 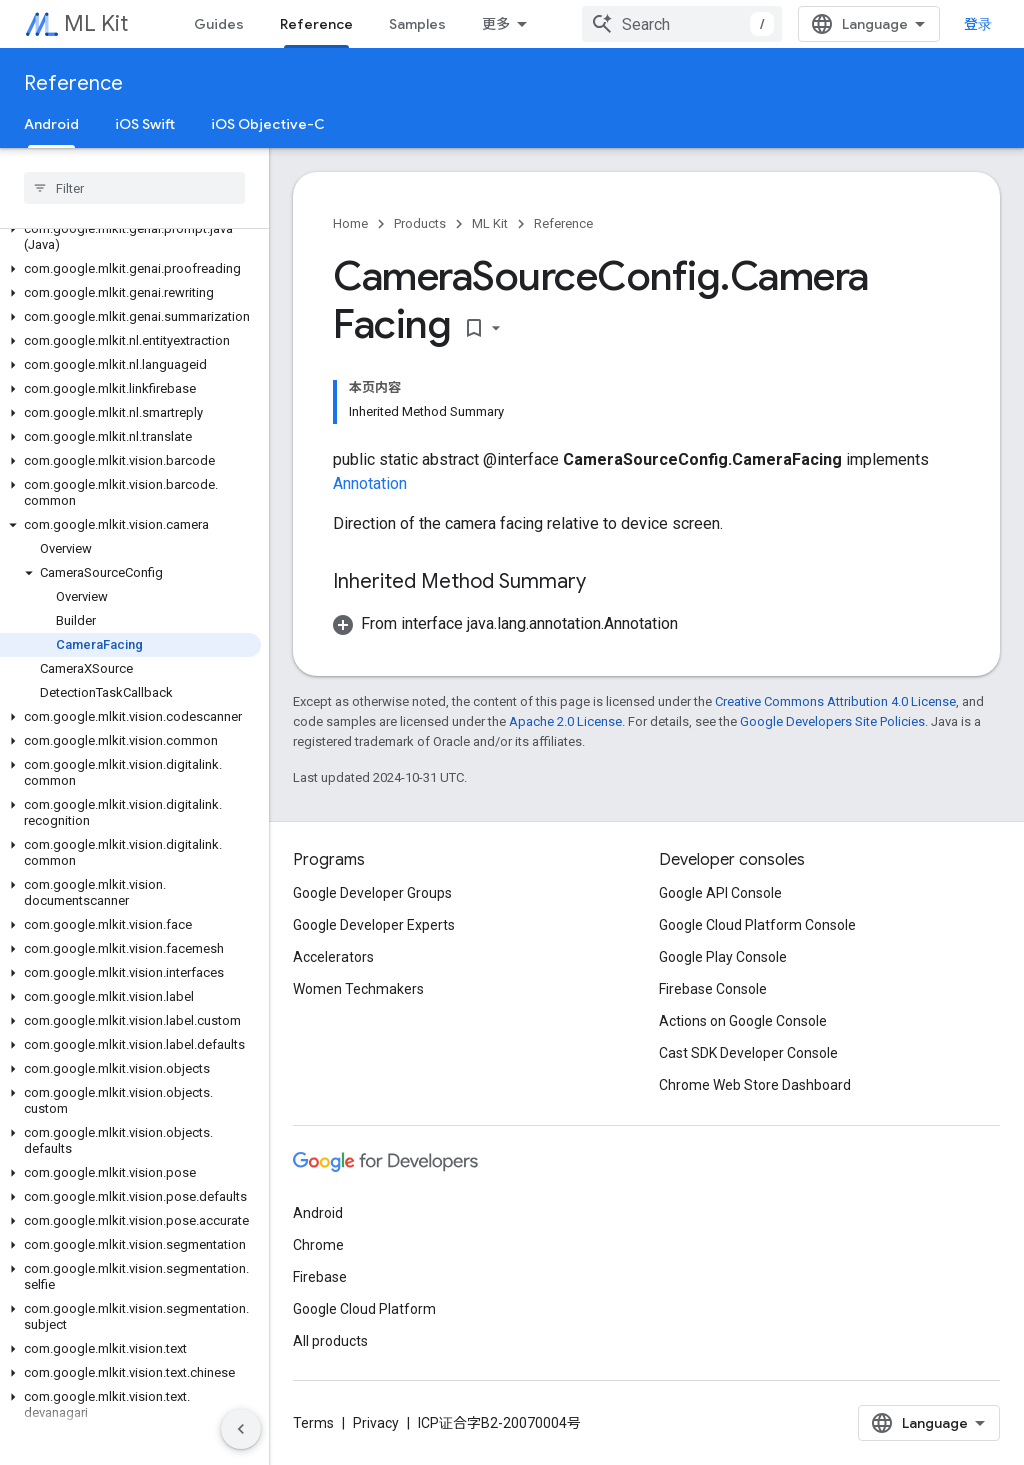 I want to click on [隐藏侧边导航栏], so click(x=241, y=1429).